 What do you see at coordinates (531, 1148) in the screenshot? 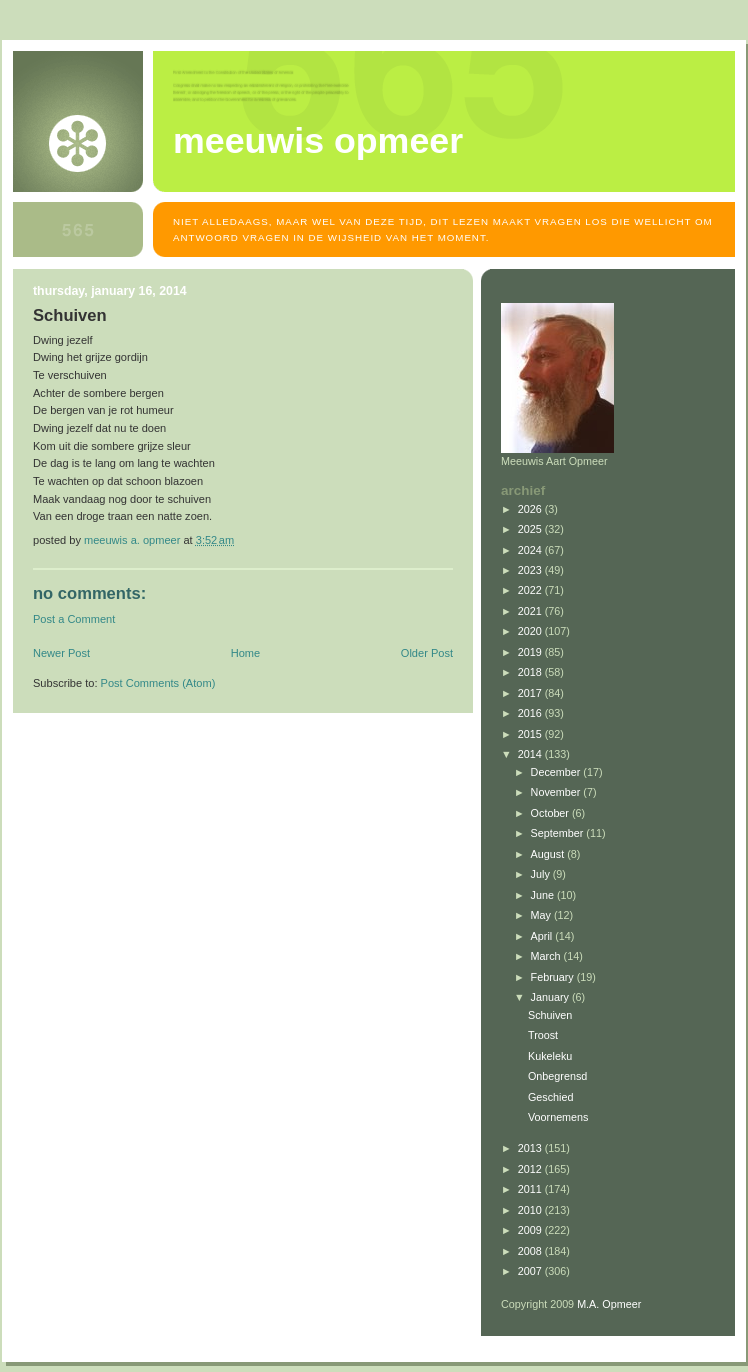
I see `2013` at bounding box center [531, 1148].